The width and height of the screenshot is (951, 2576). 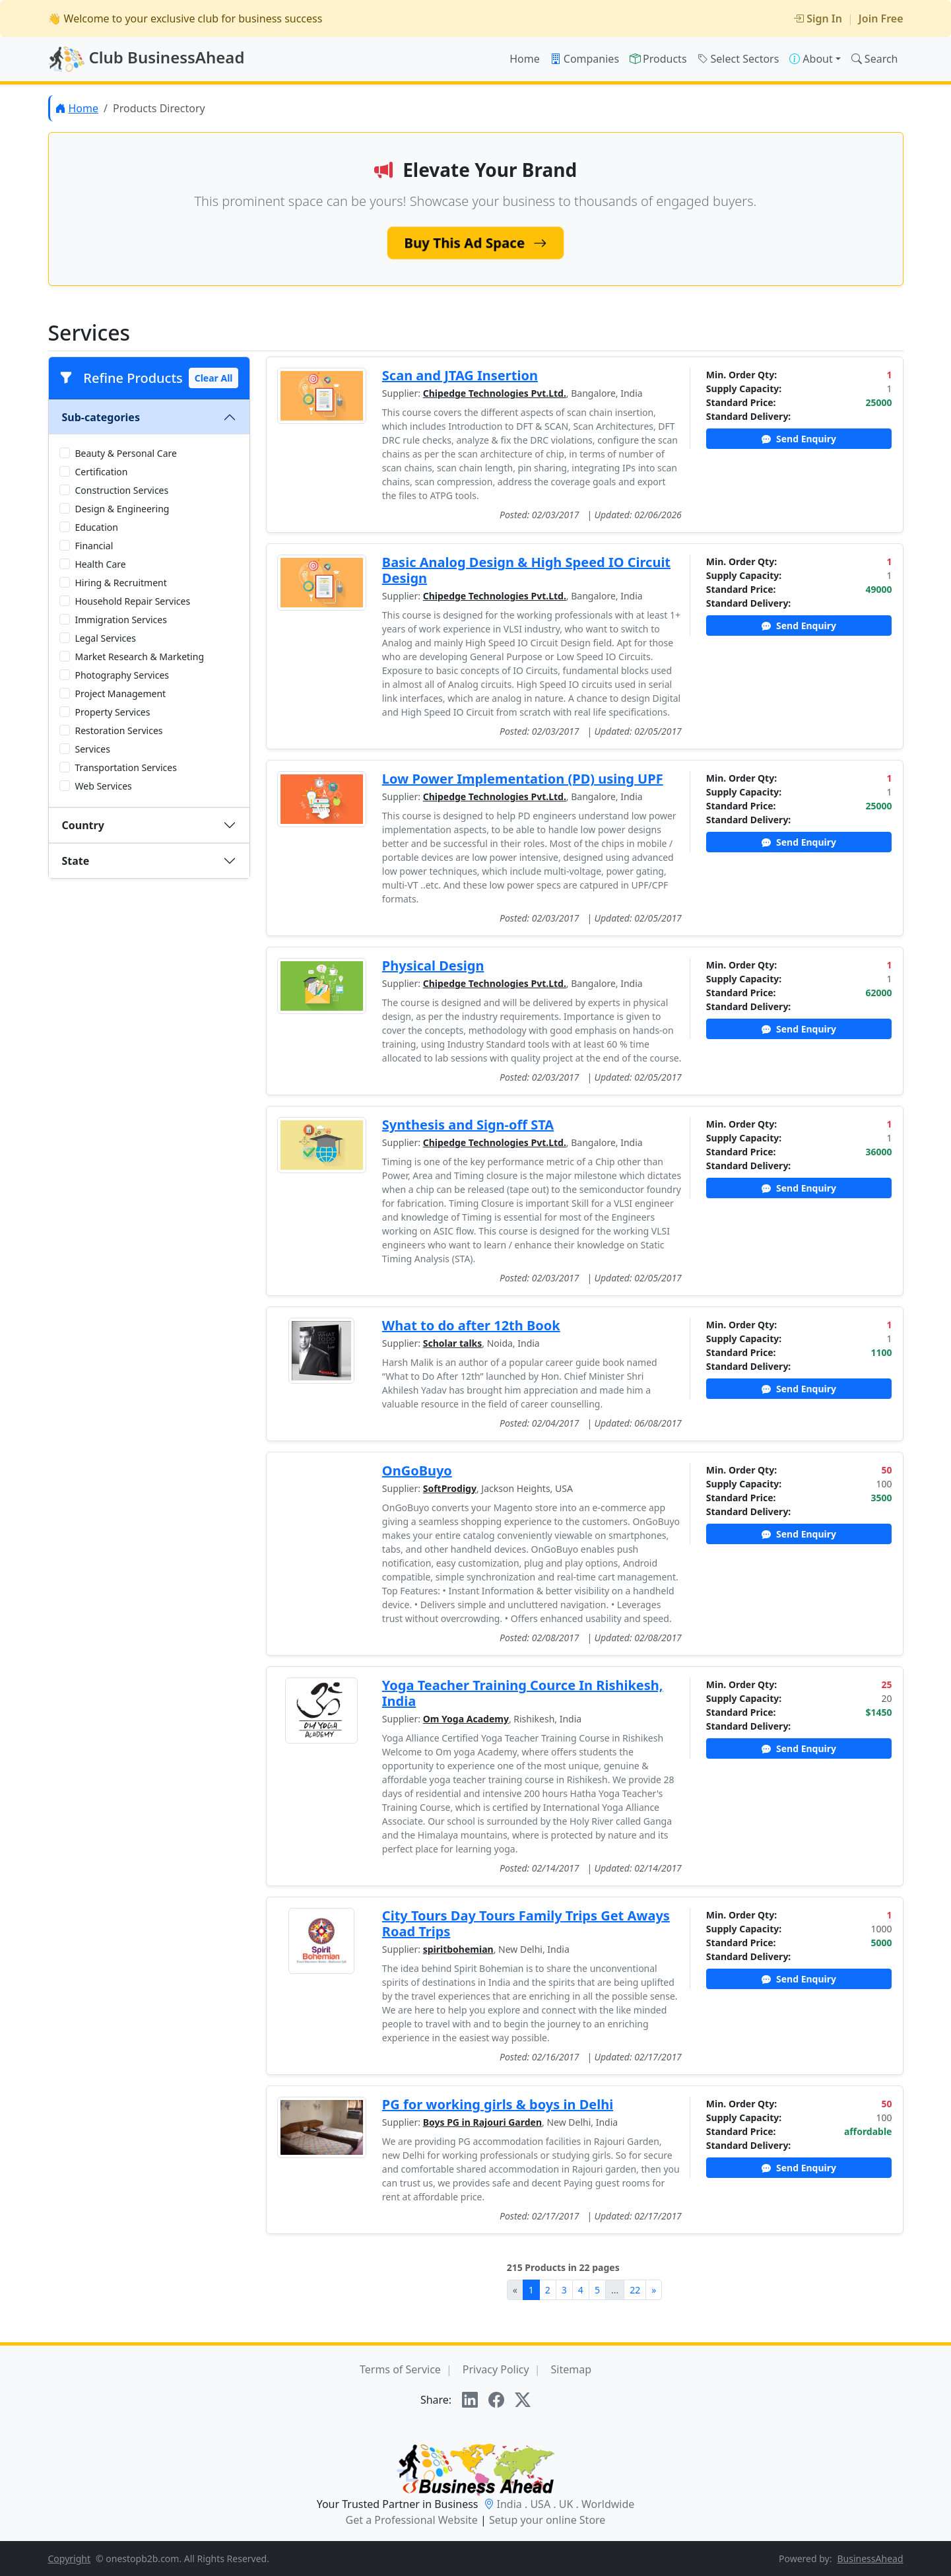 What do you see at coordinates (133, 601) in the screenshot?
I see `Household Repair Services` at bounding box center [133, 601].